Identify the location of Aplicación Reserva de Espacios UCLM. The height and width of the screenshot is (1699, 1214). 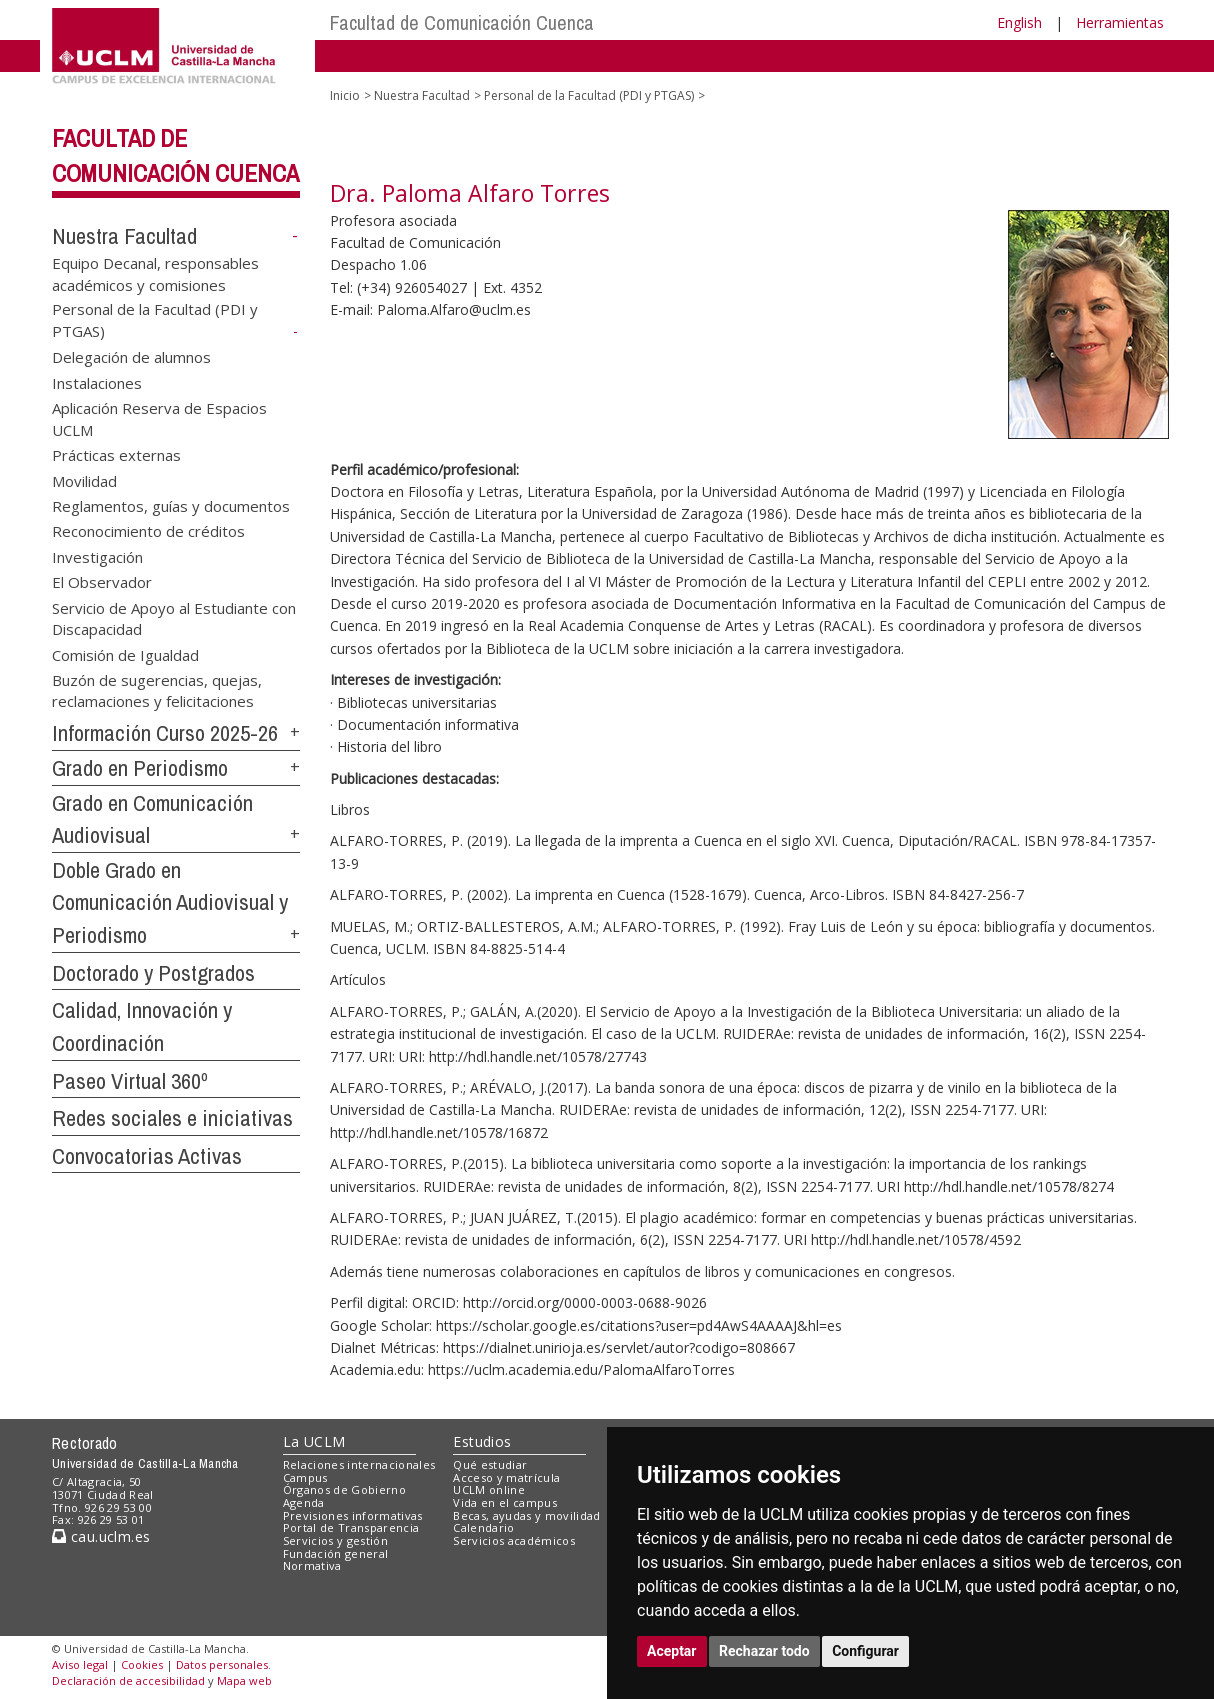
(159, 418).